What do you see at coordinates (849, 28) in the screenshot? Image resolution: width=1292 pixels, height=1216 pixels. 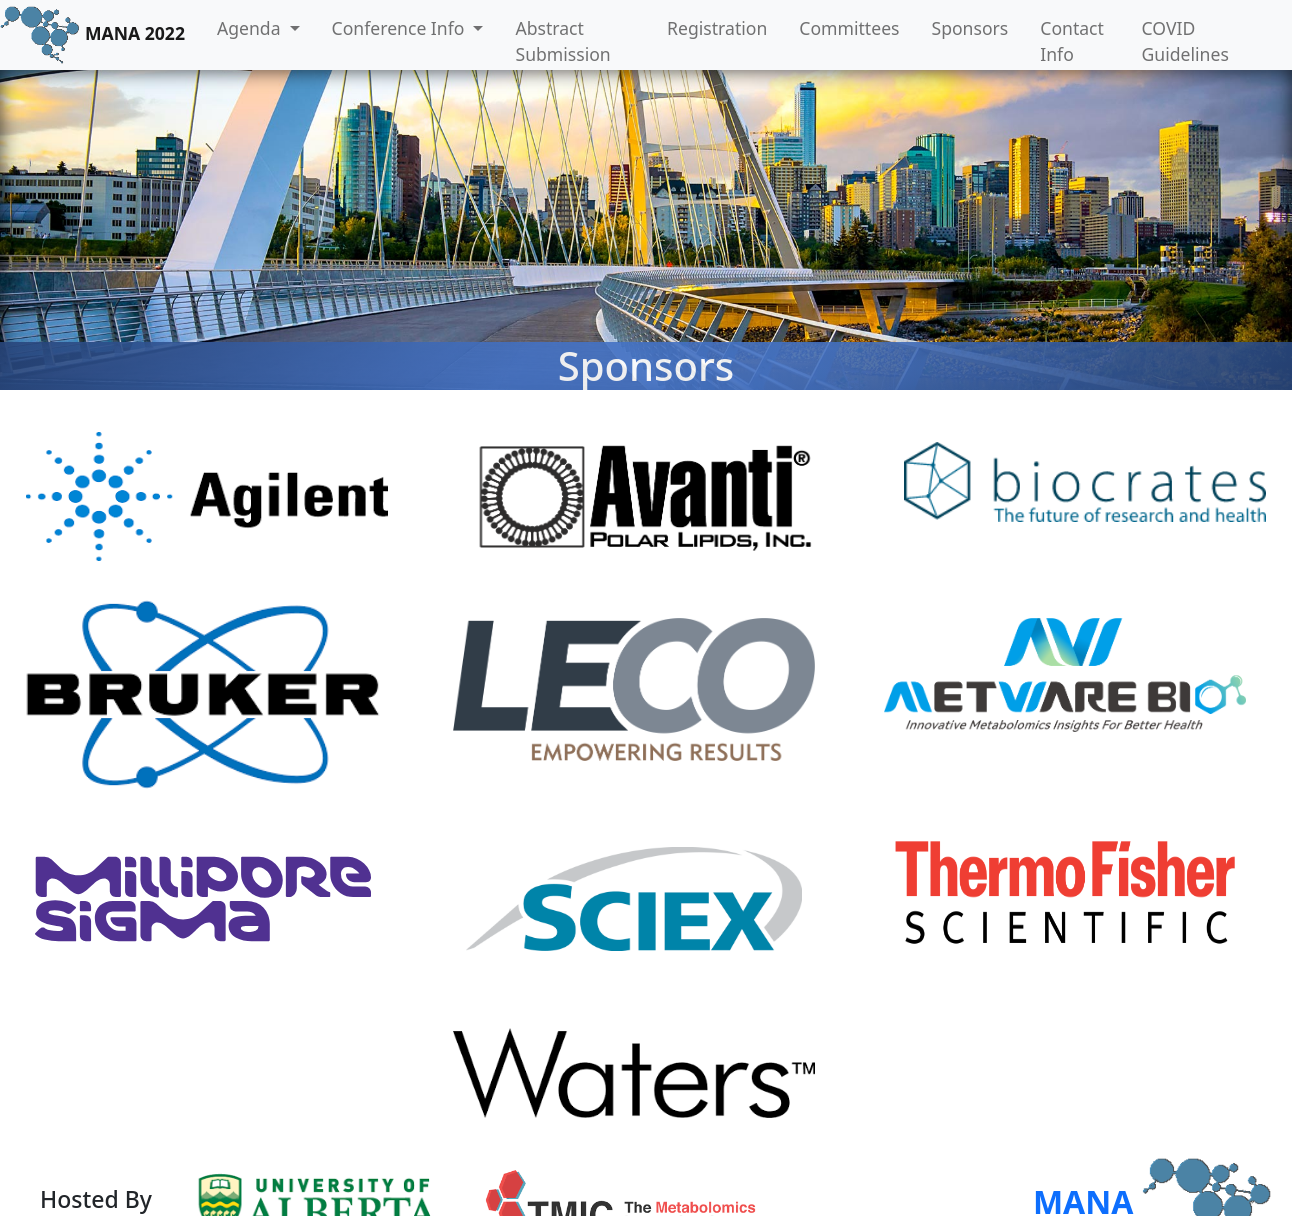 I see `Committees` at bounding box center [849, 28].